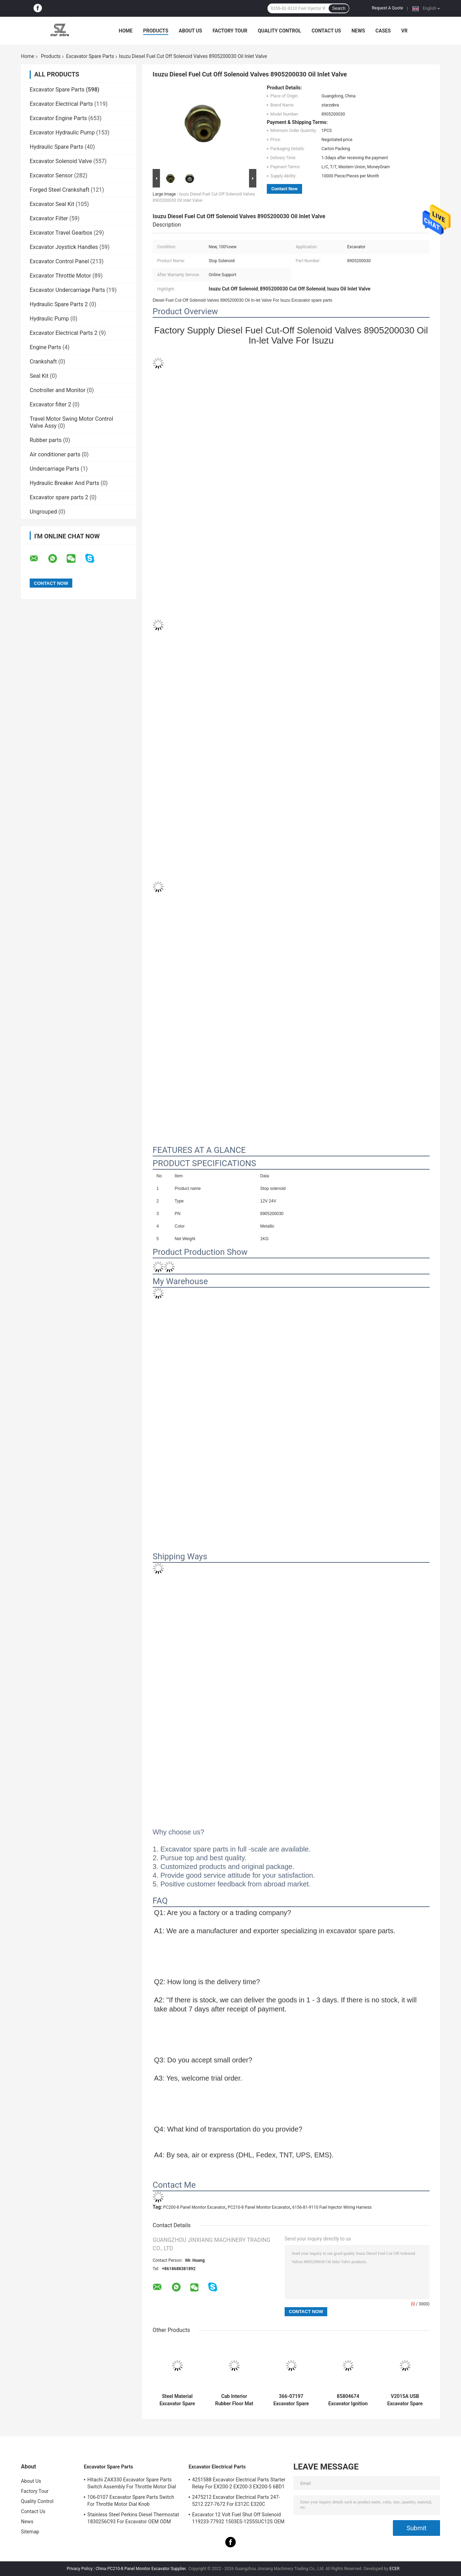 Image resolution: width=461 pixels, height=2576 pixels. I want to click on Hydraulic Pump, so click(49, 318).